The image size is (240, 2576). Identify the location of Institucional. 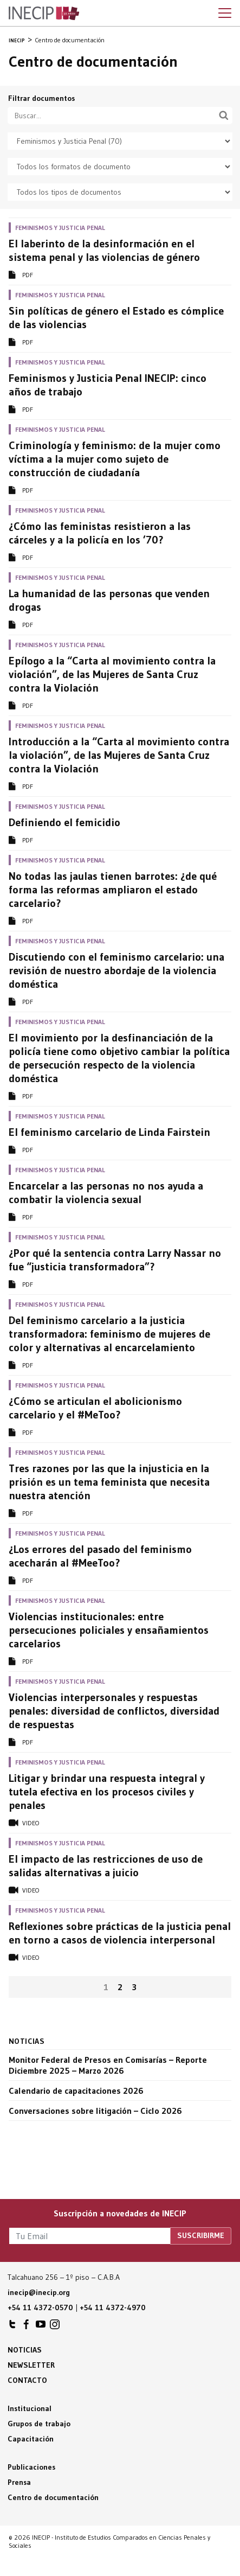
(29, 2408).